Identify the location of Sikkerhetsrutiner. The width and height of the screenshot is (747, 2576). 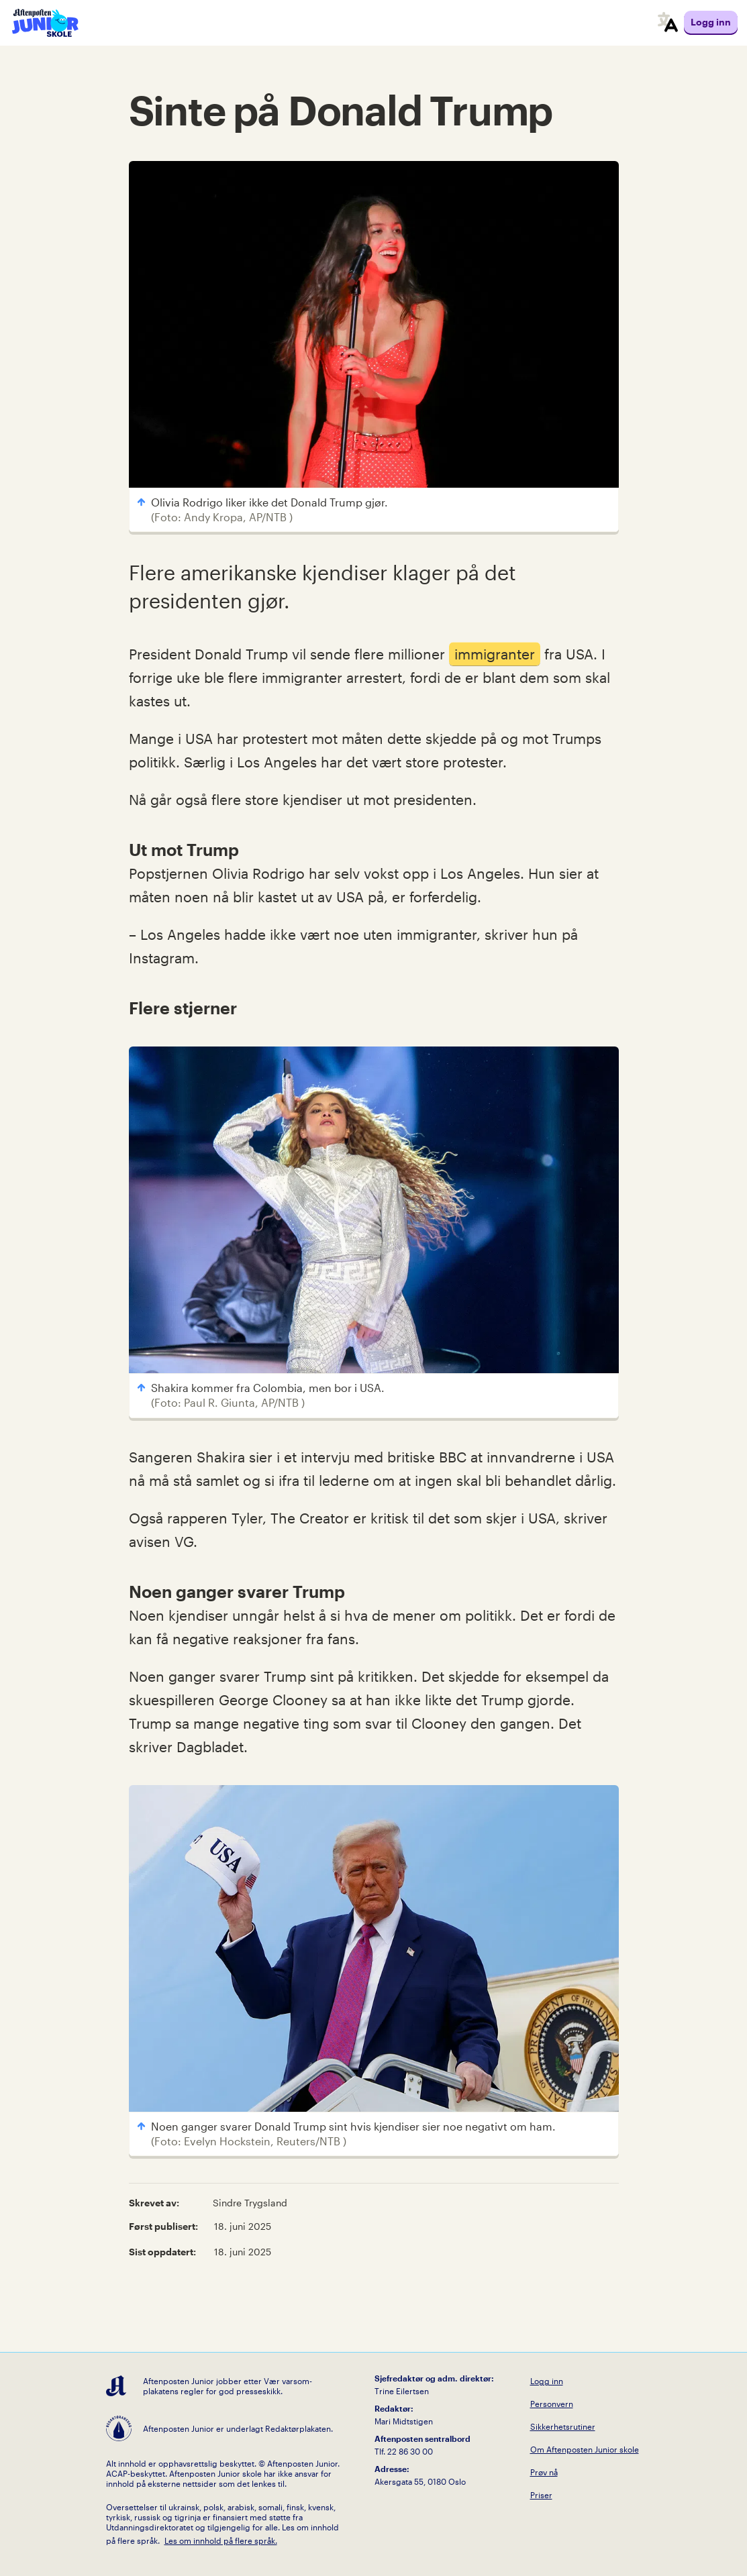
(562, 2426).